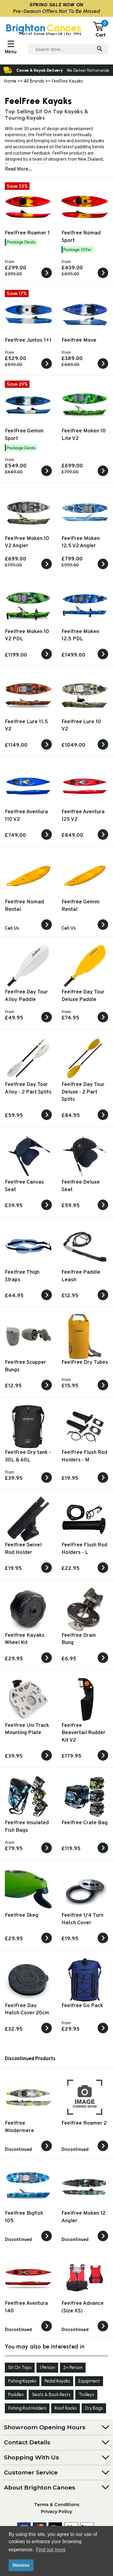 This screenshot has height=2576, width=113. What do you see at coordinates (82, 2005) in the screenshot?
I see `Feelfree Go Pack` at bounding box center [82, 2005].